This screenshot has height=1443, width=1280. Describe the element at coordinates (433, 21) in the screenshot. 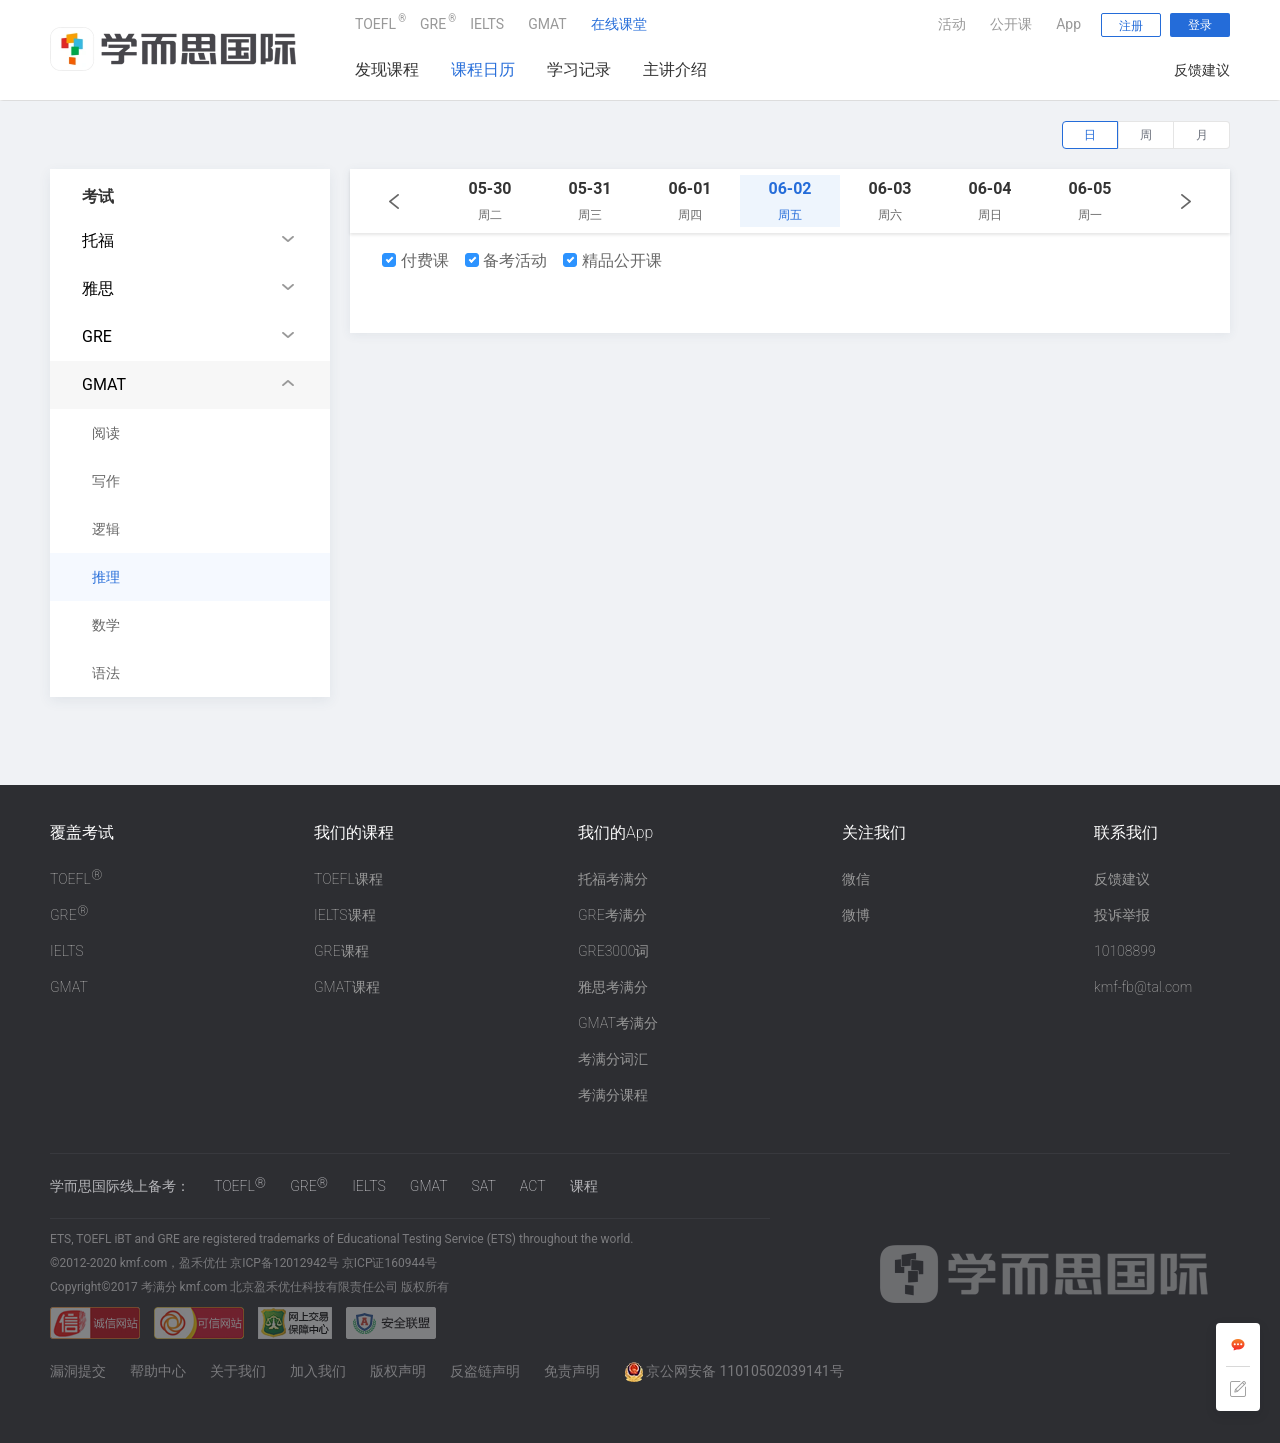

I see `GRE` at that location.